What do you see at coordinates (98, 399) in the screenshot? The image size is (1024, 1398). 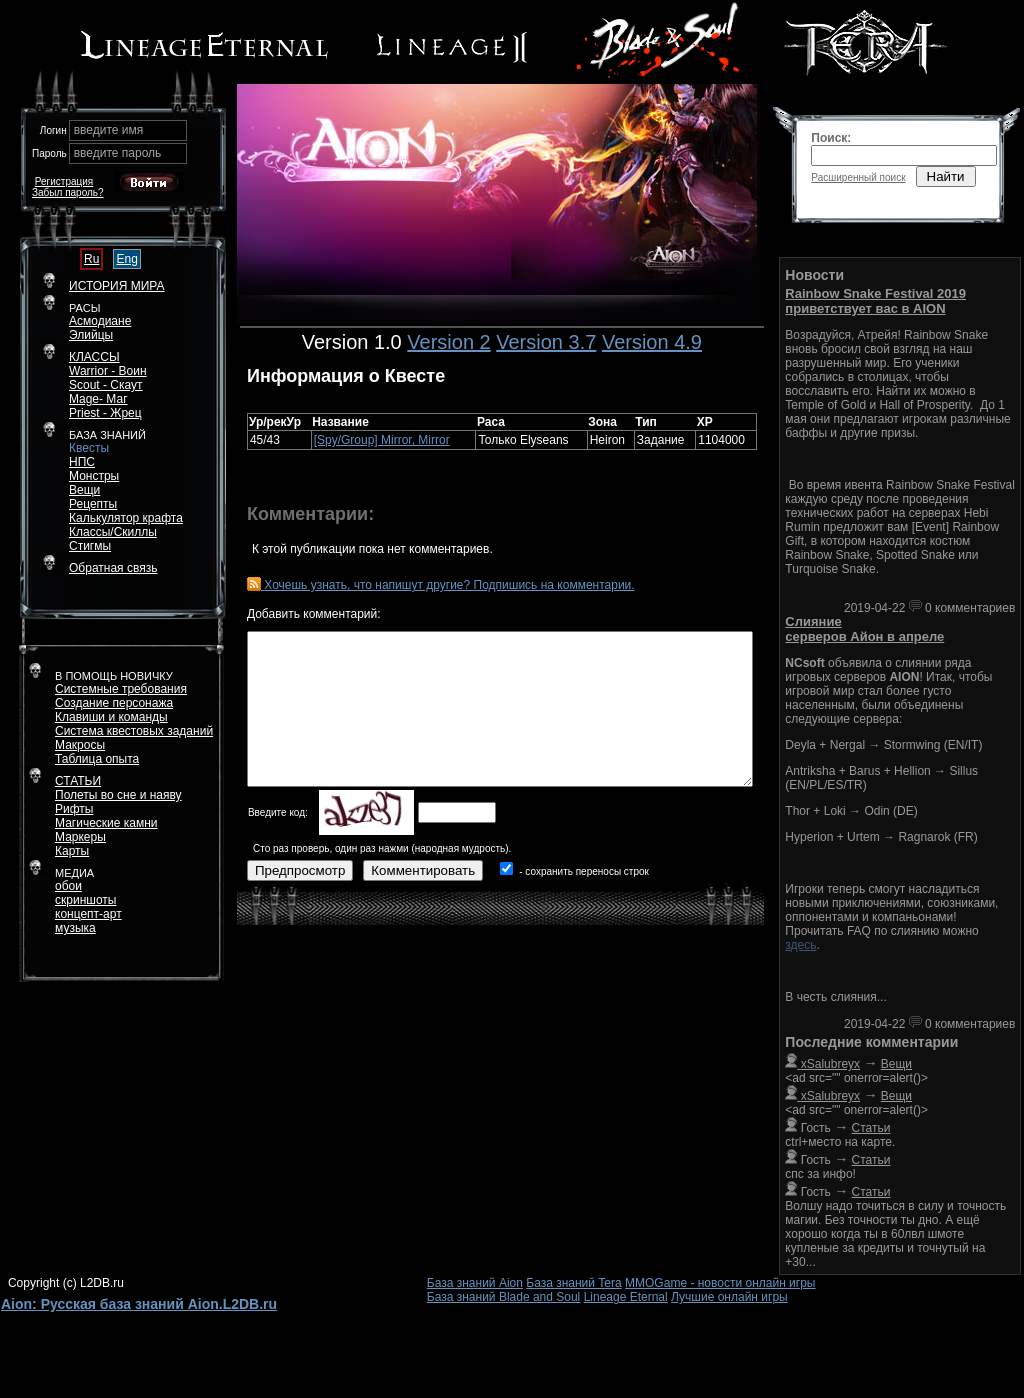 I see `Mage- Маг` at bounding box center [98, 399].